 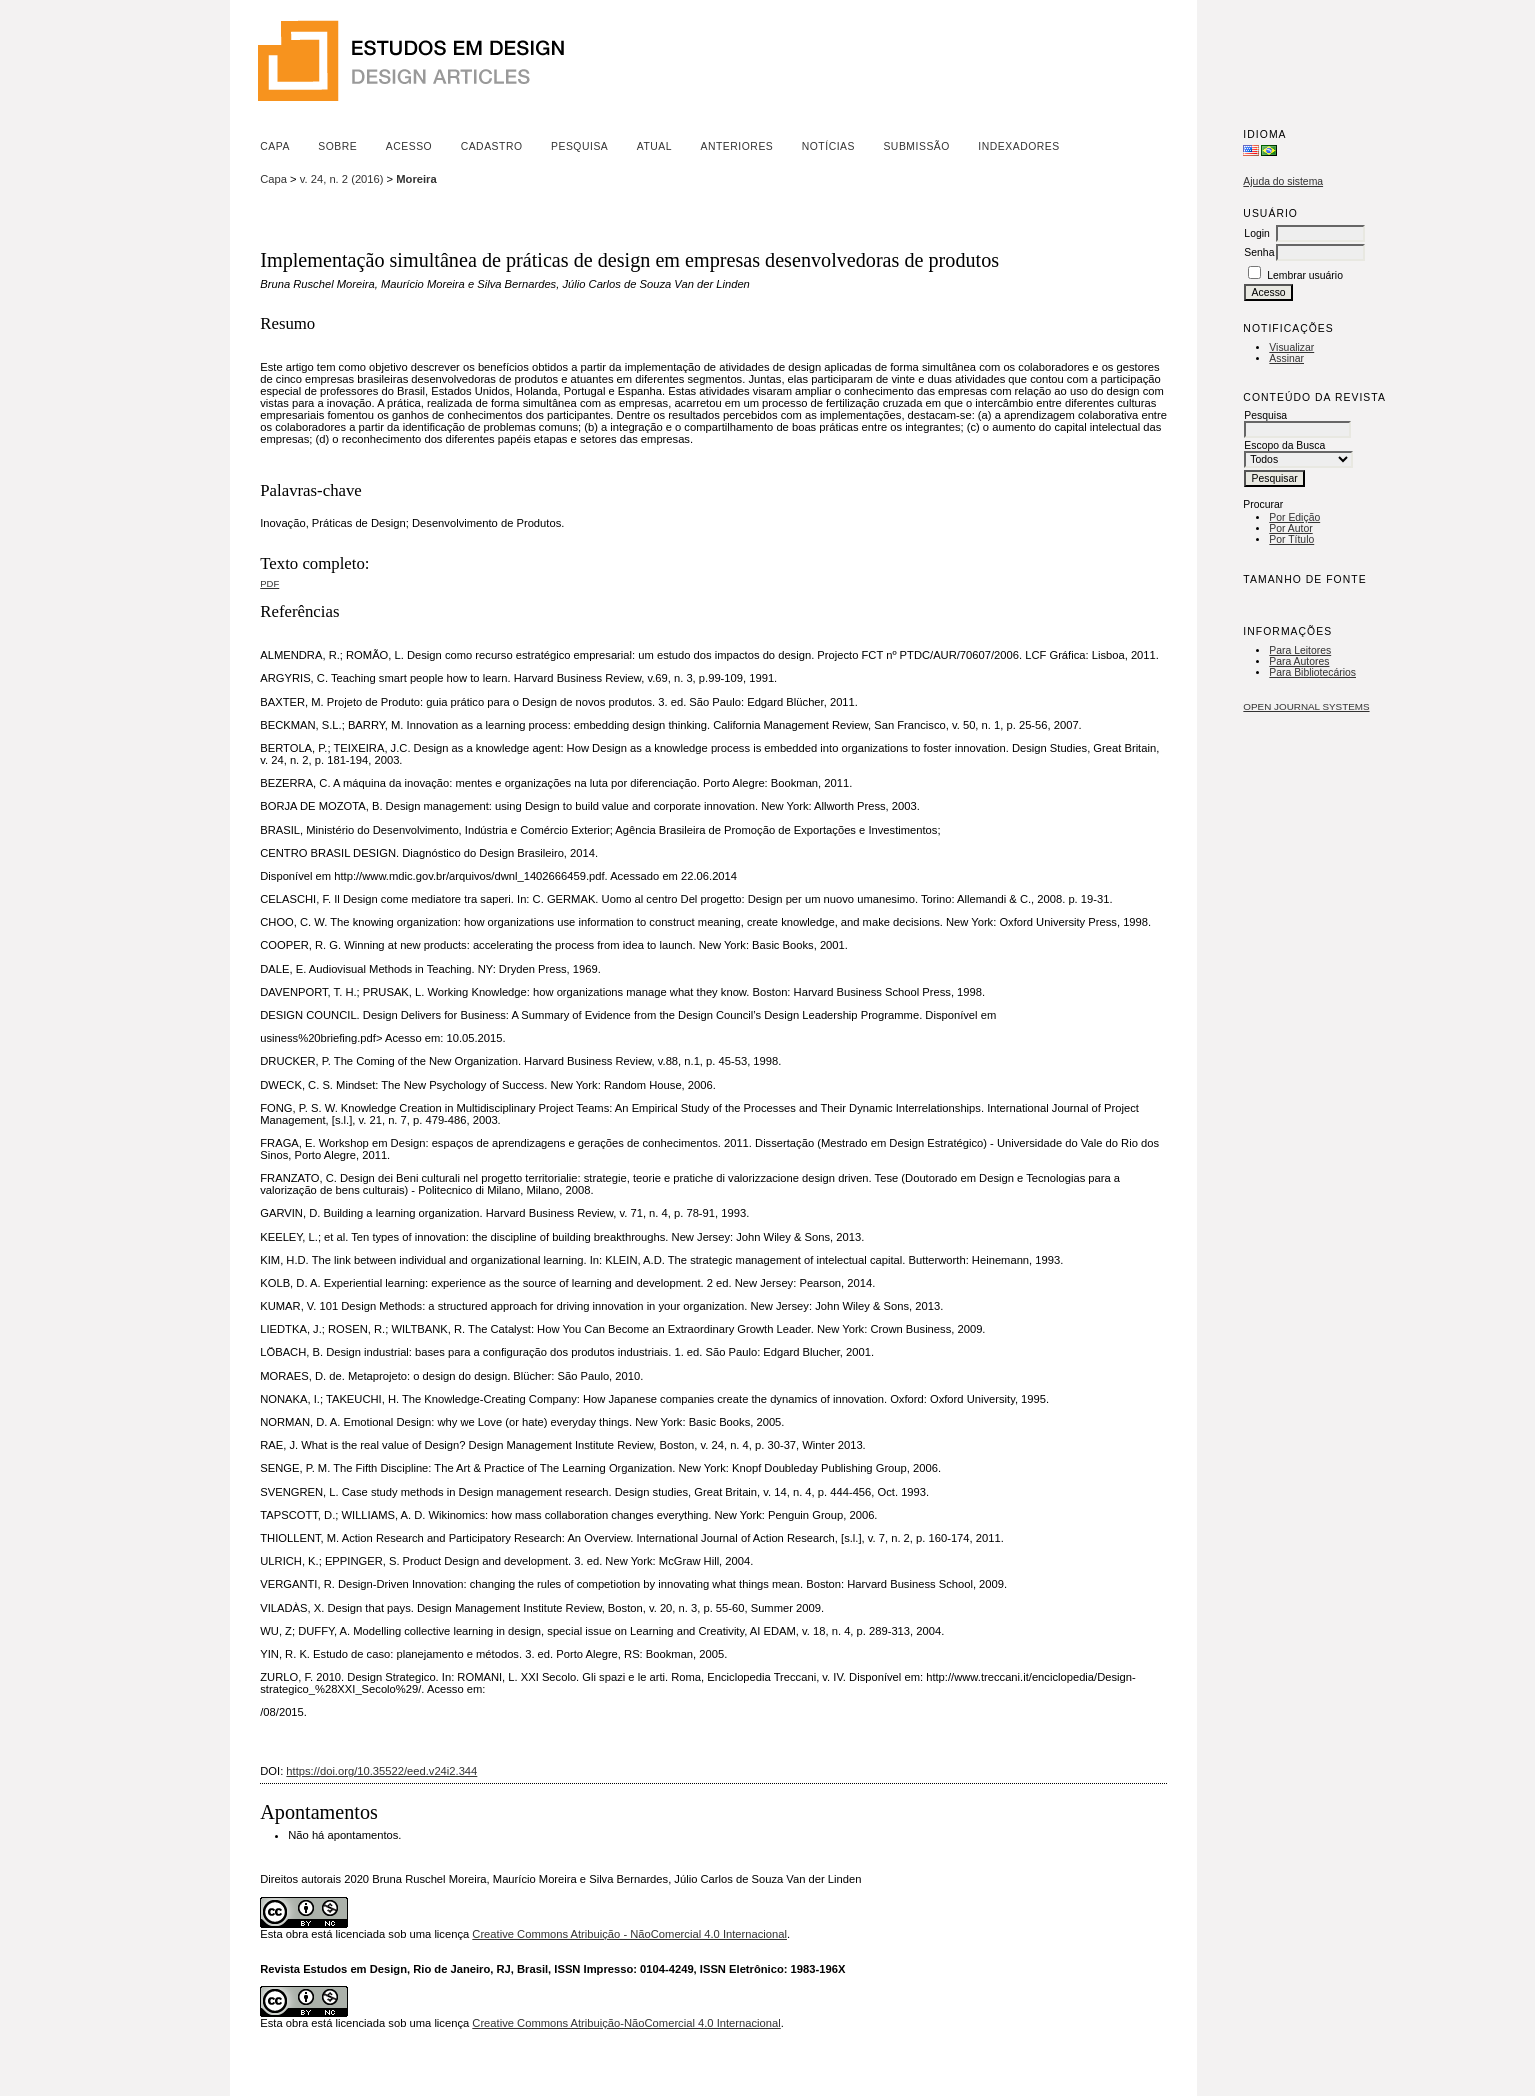 I want to click on Notícias, so click(x=828, y=146).